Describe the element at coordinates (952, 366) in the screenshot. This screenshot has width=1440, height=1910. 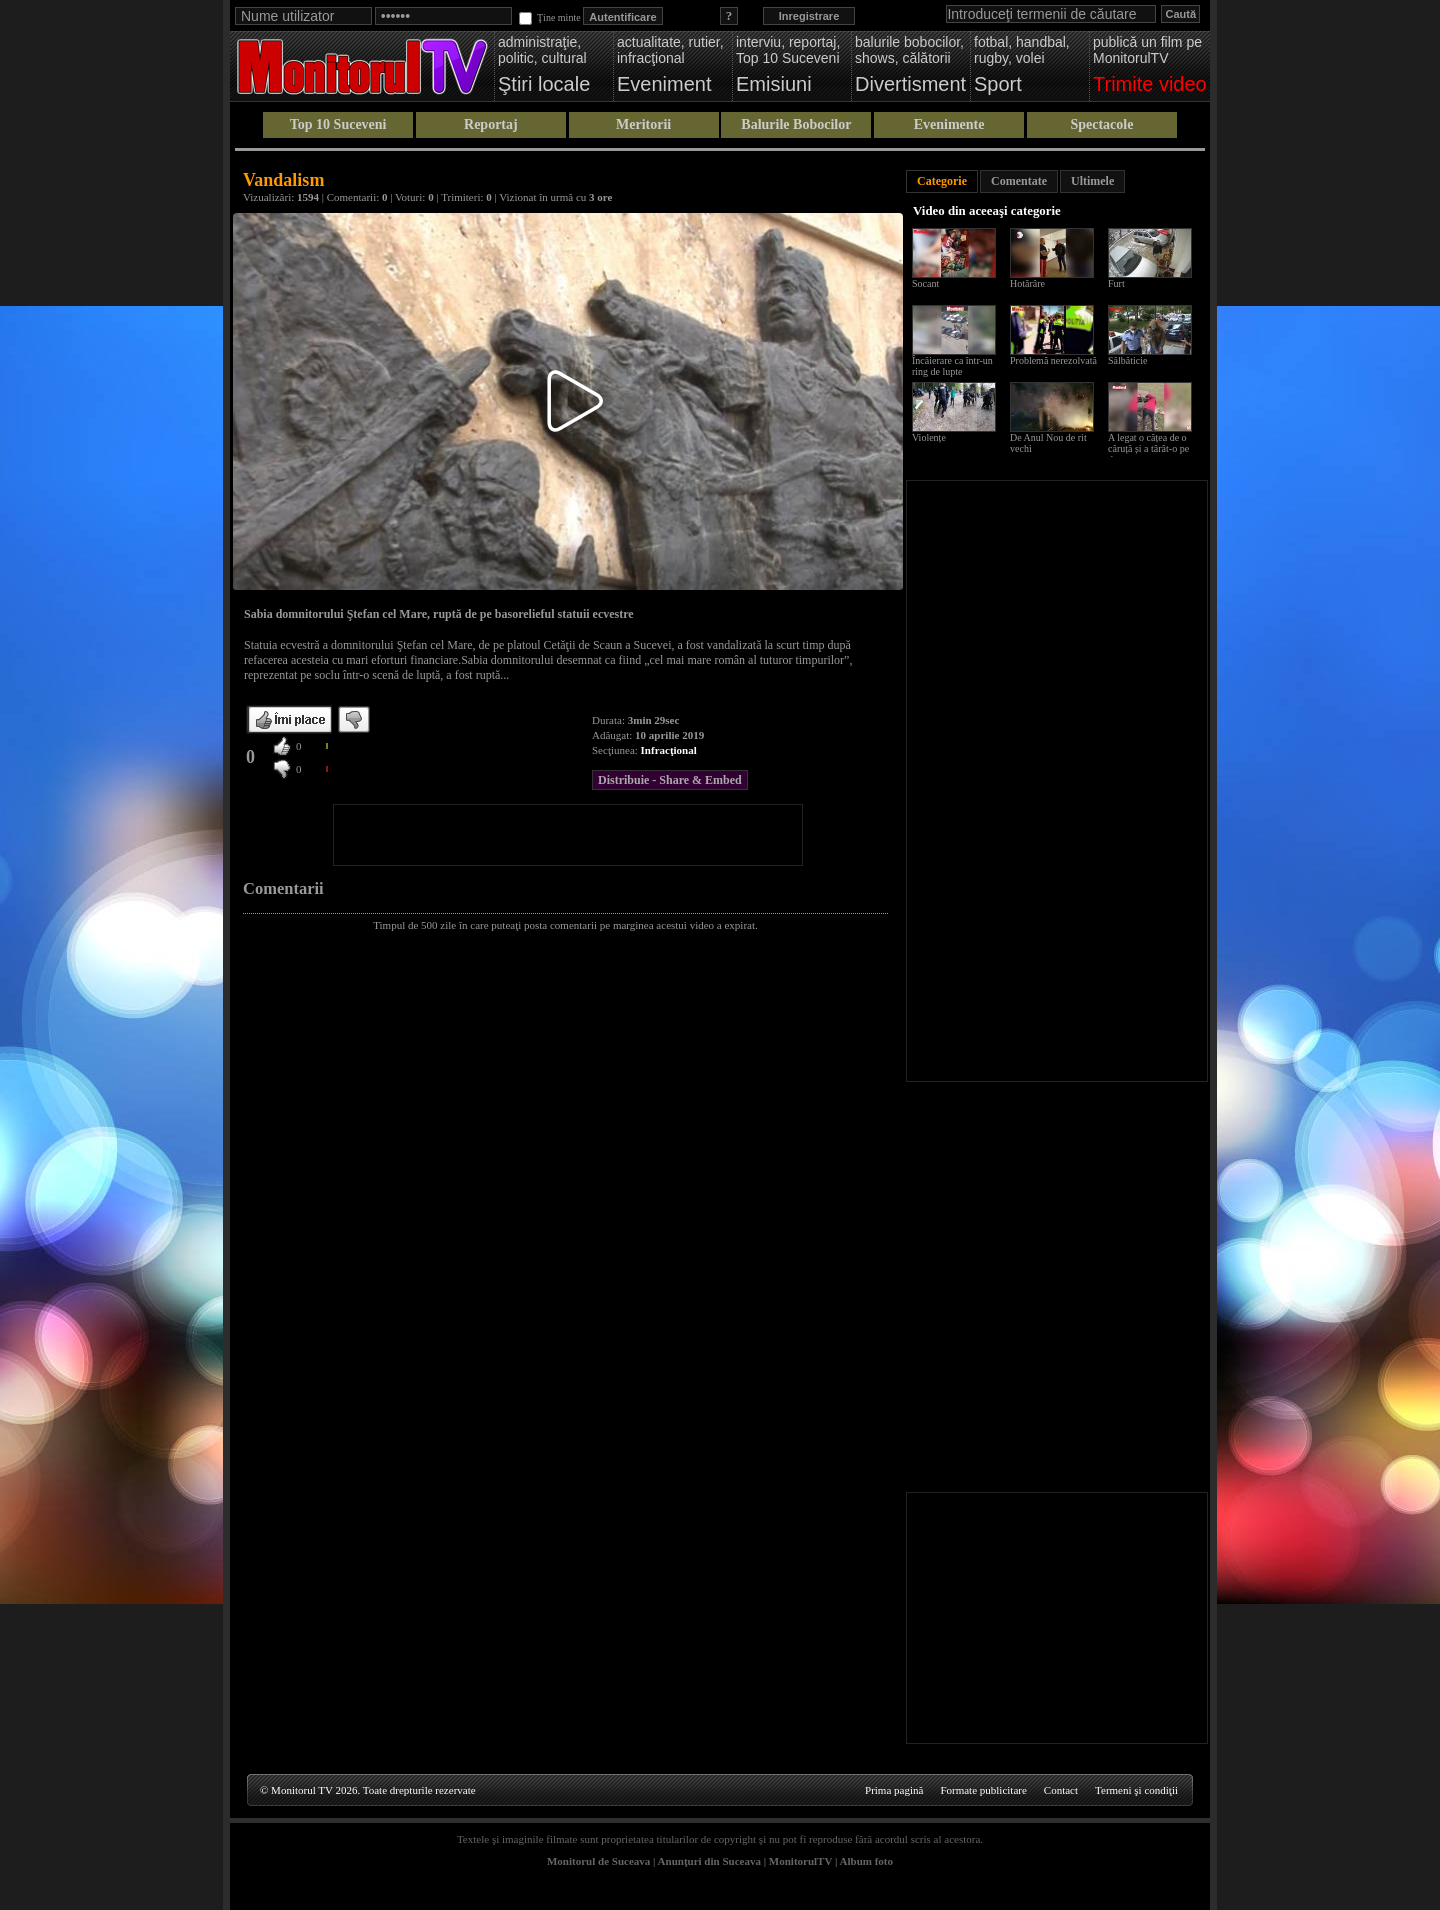
I see `Încăierare ca într-un ring de lupte` at that location.